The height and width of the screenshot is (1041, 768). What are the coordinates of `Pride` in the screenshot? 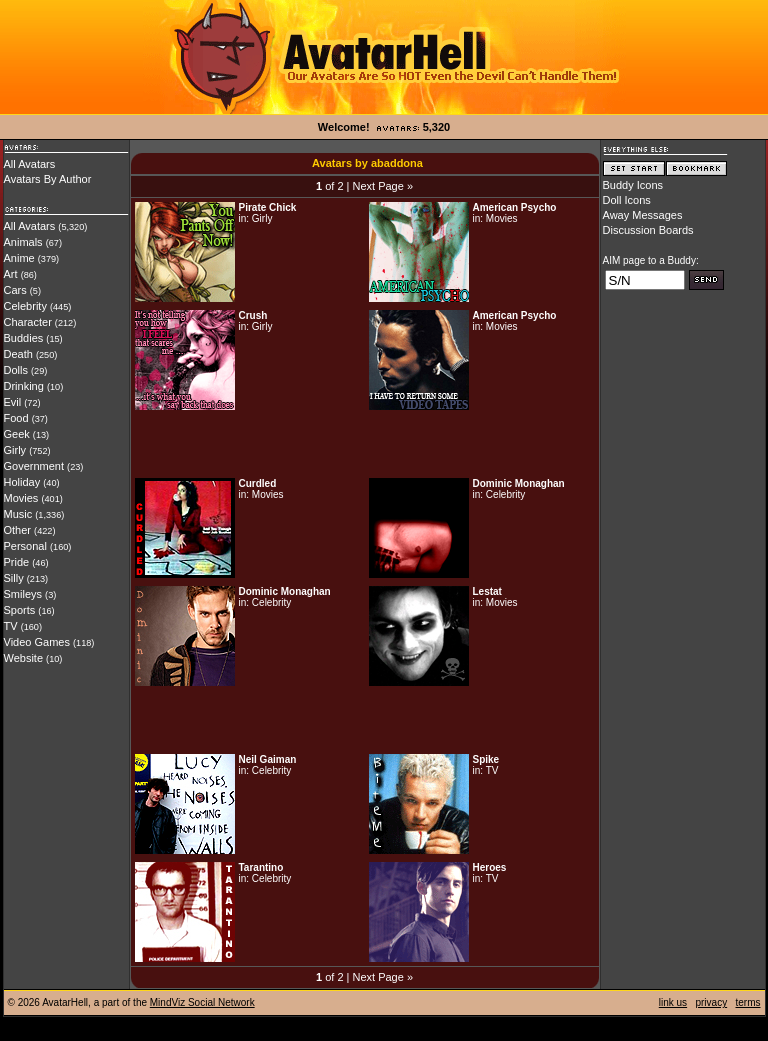 It's located at (17, 562).